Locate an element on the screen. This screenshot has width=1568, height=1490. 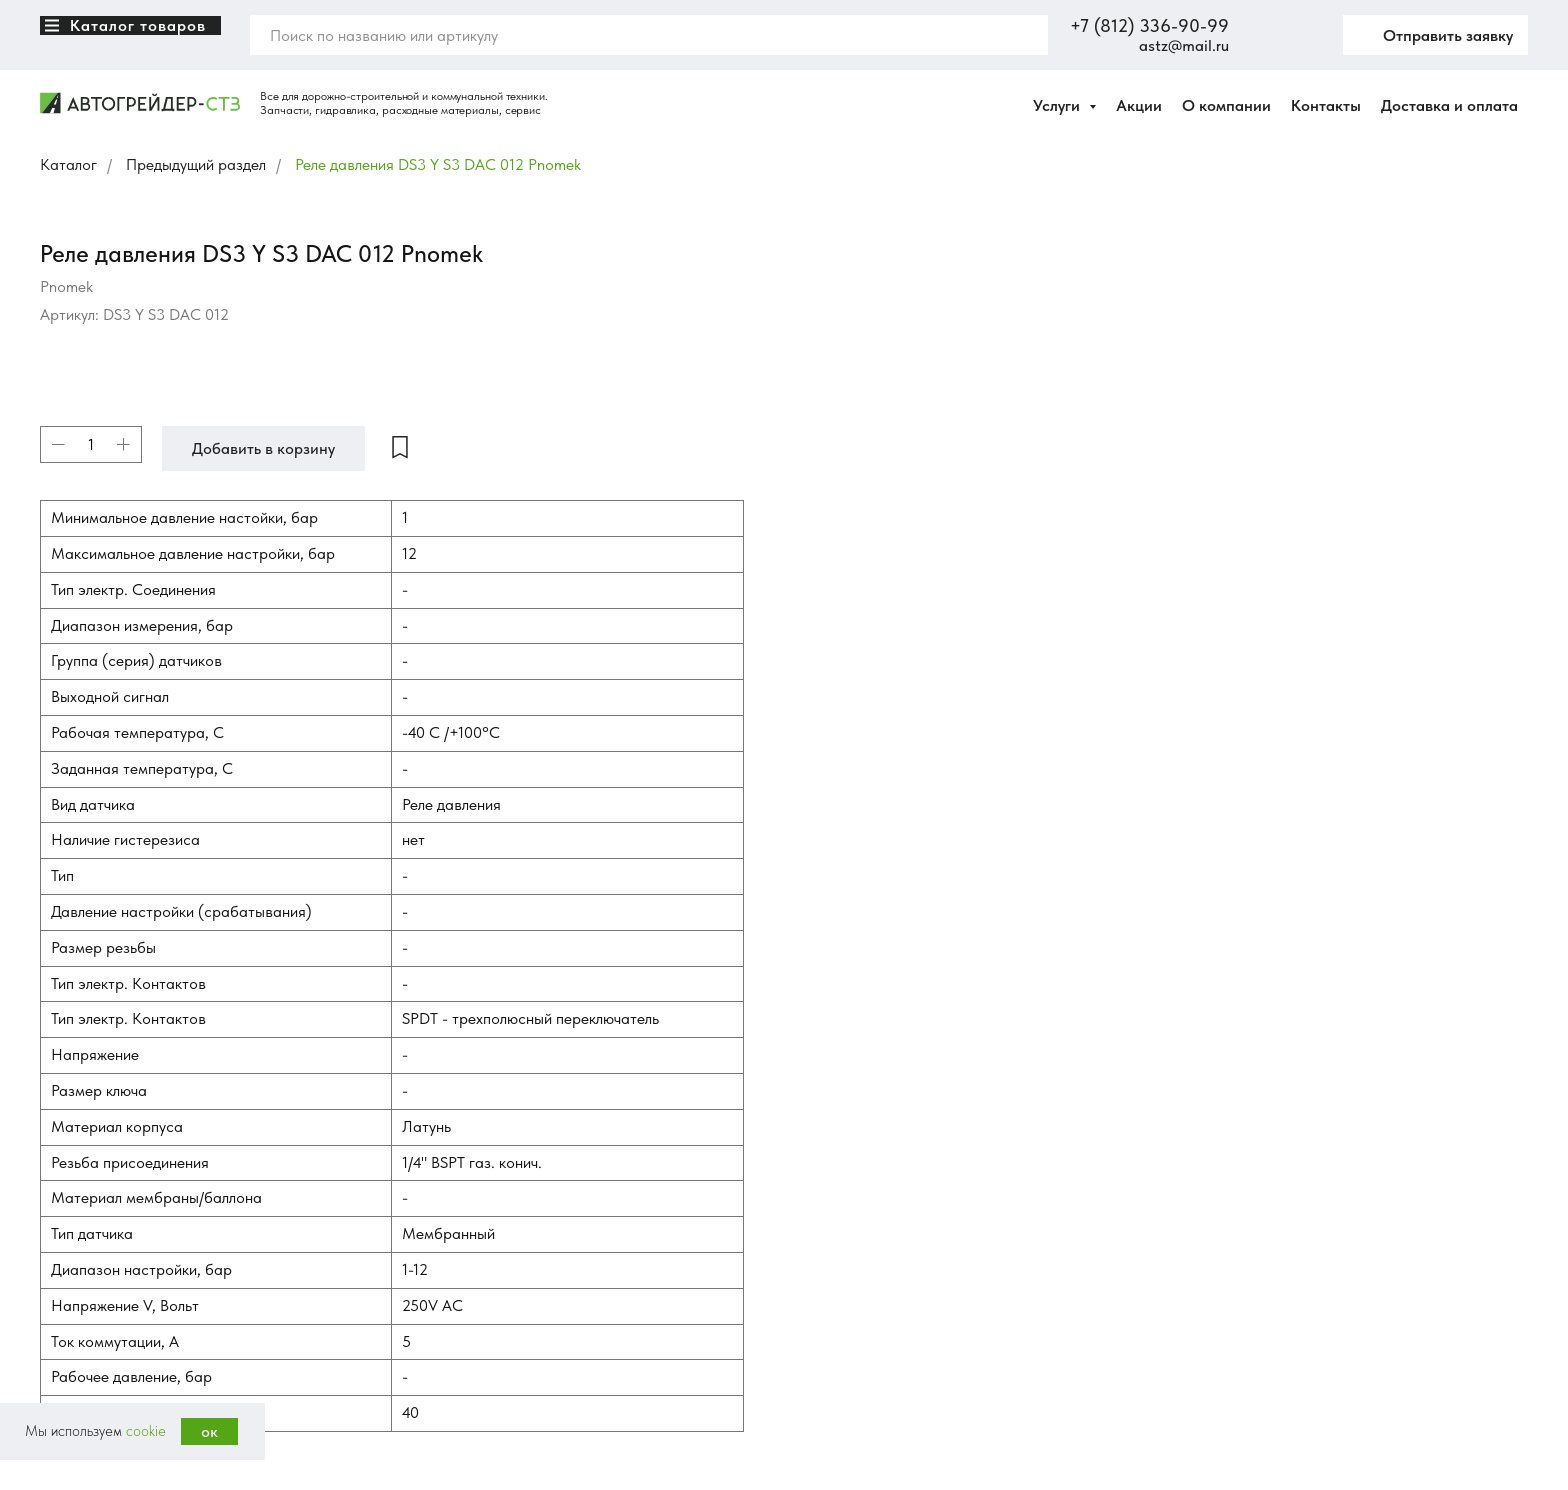
Услуги is located at coordinates (823, 1163).